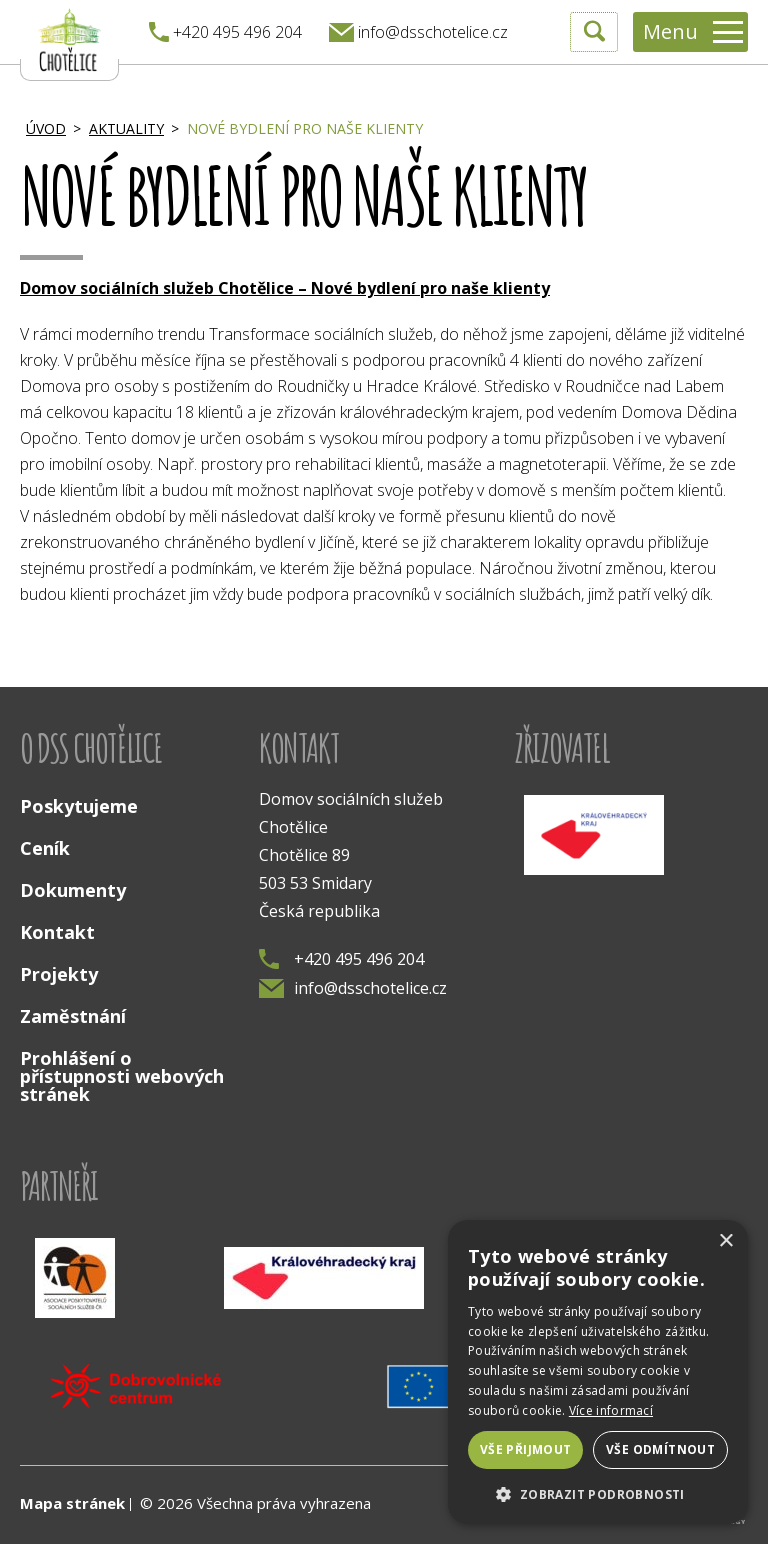 The image size is (768, 1544). Describe the element at coordinates (73, 890) in the screenshot. I see `Dokumenty` at that location.